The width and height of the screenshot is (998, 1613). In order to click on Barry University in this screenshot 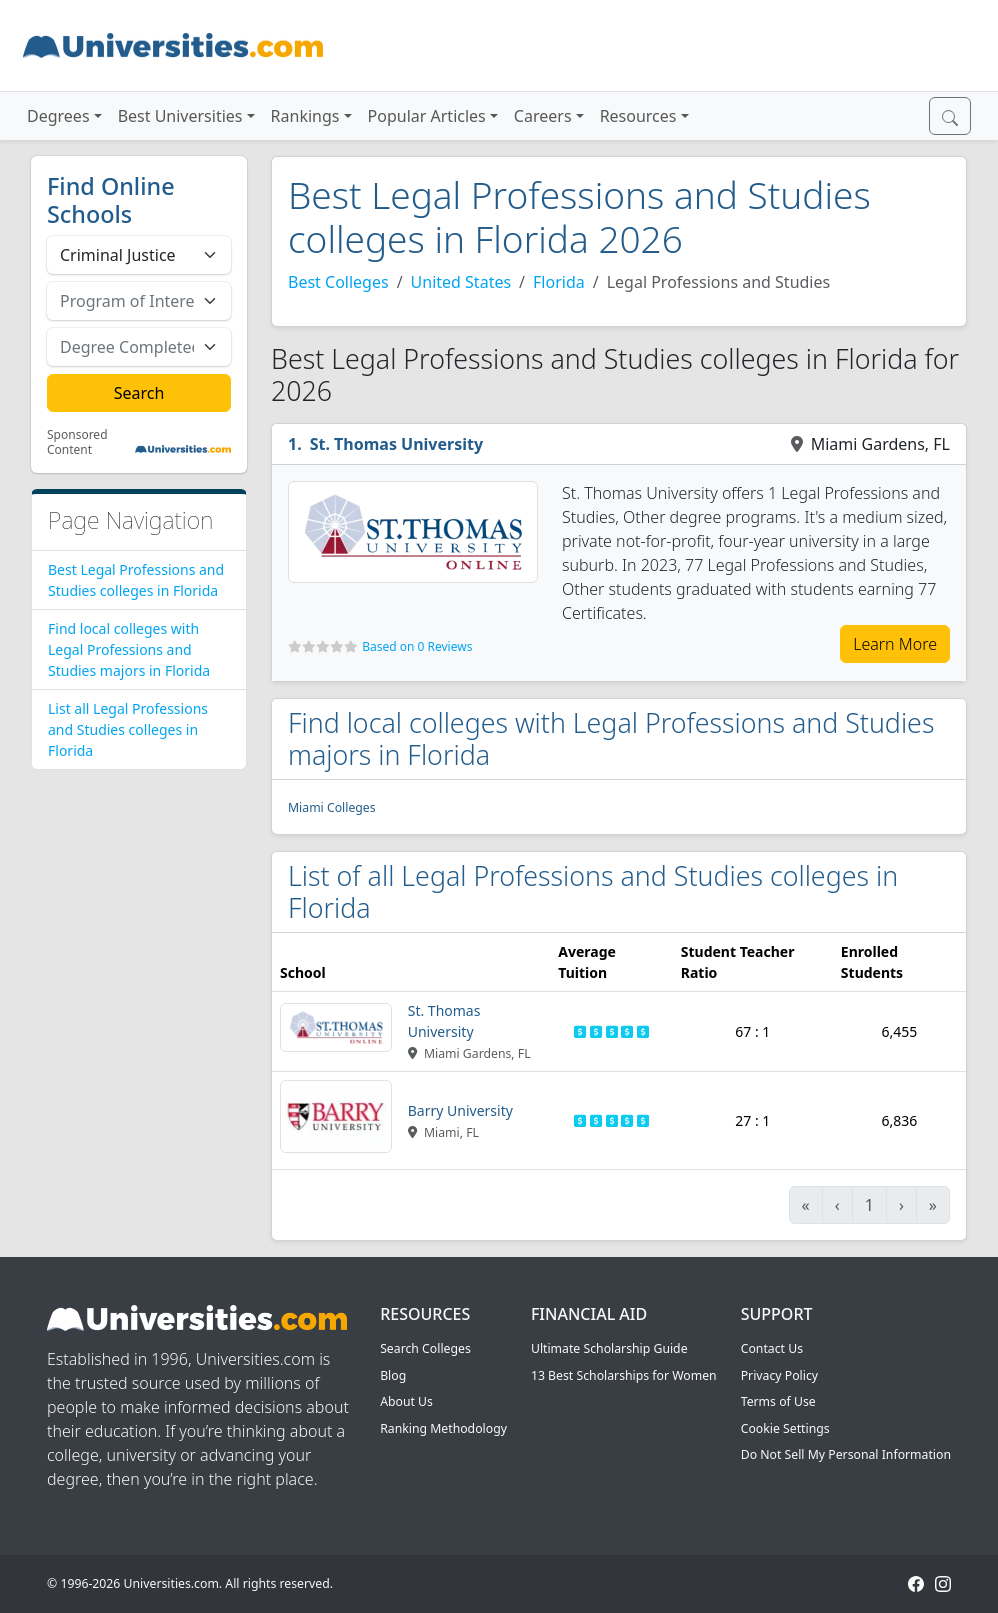, I will do `click(460, 1110)`.